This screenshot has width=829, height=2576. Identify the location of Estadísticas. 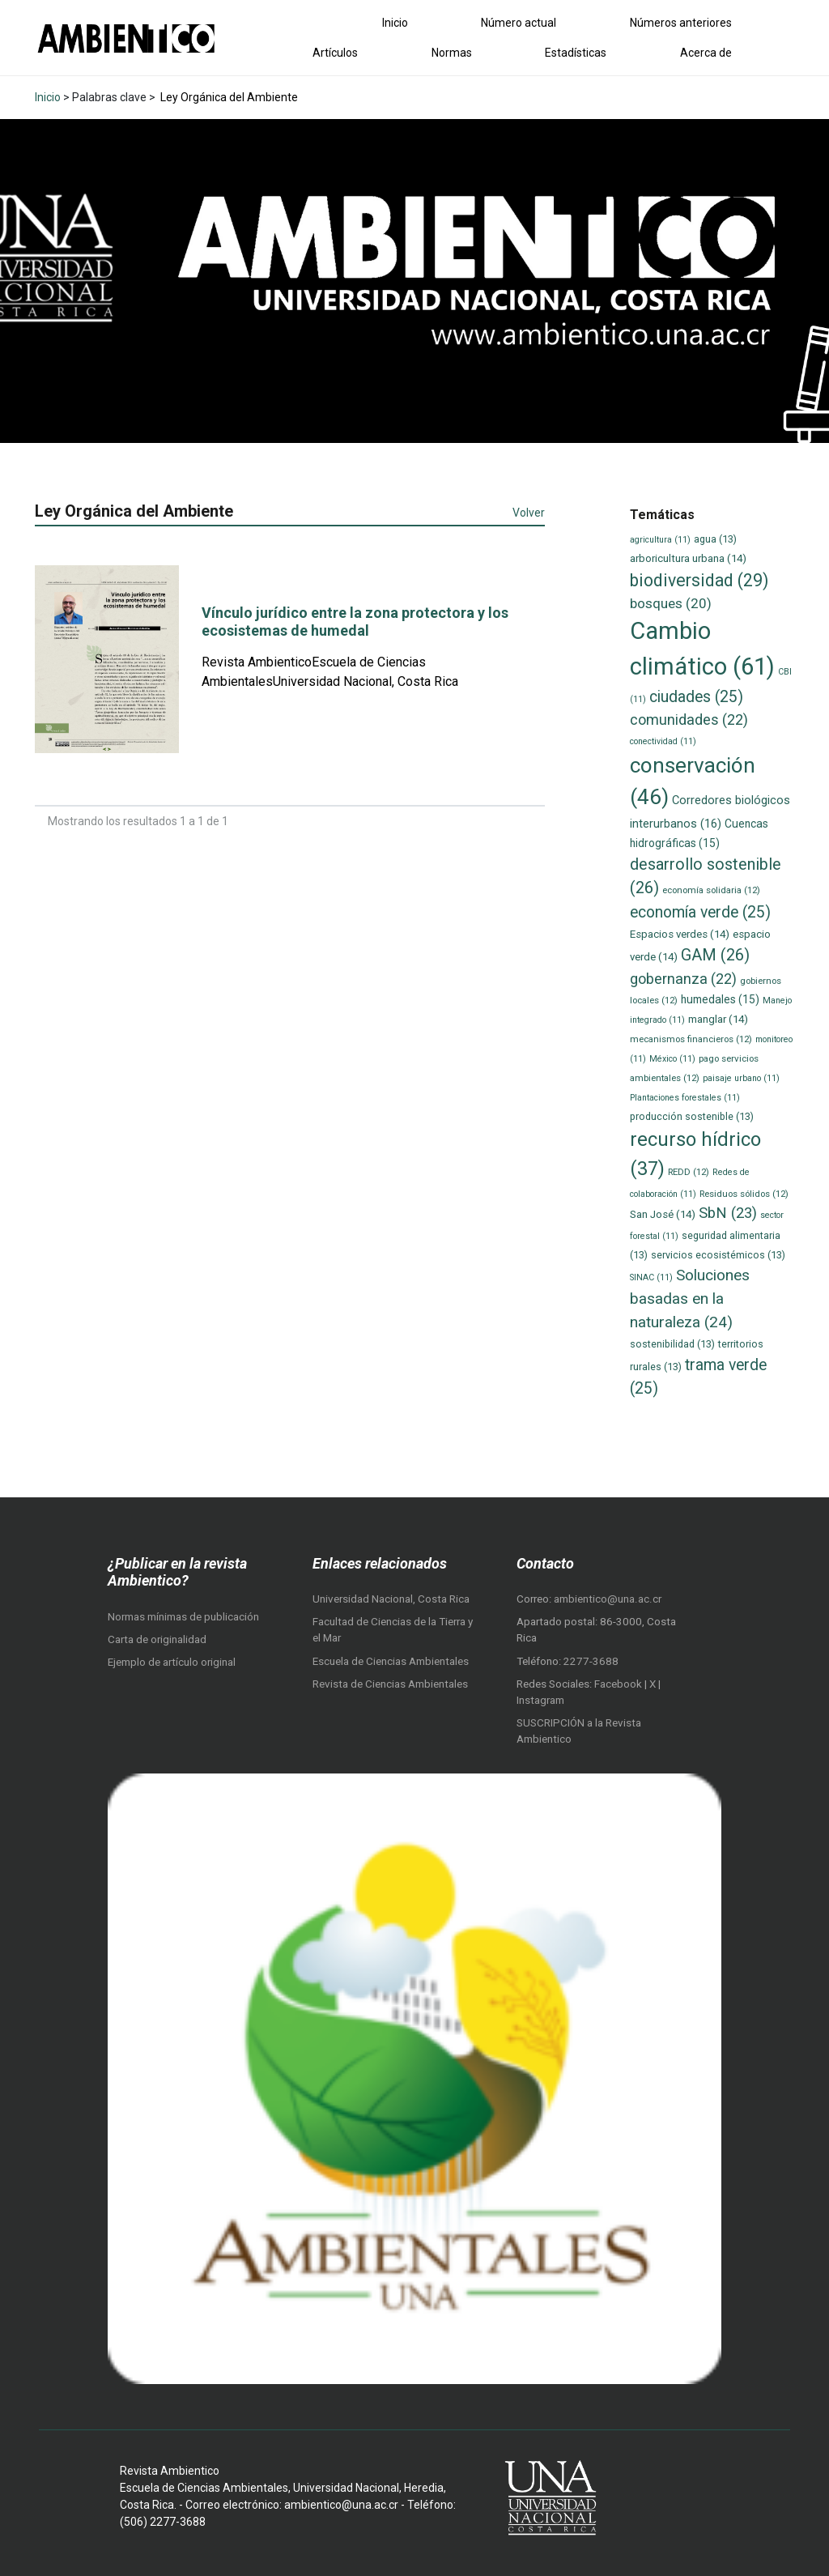
(575, 52).